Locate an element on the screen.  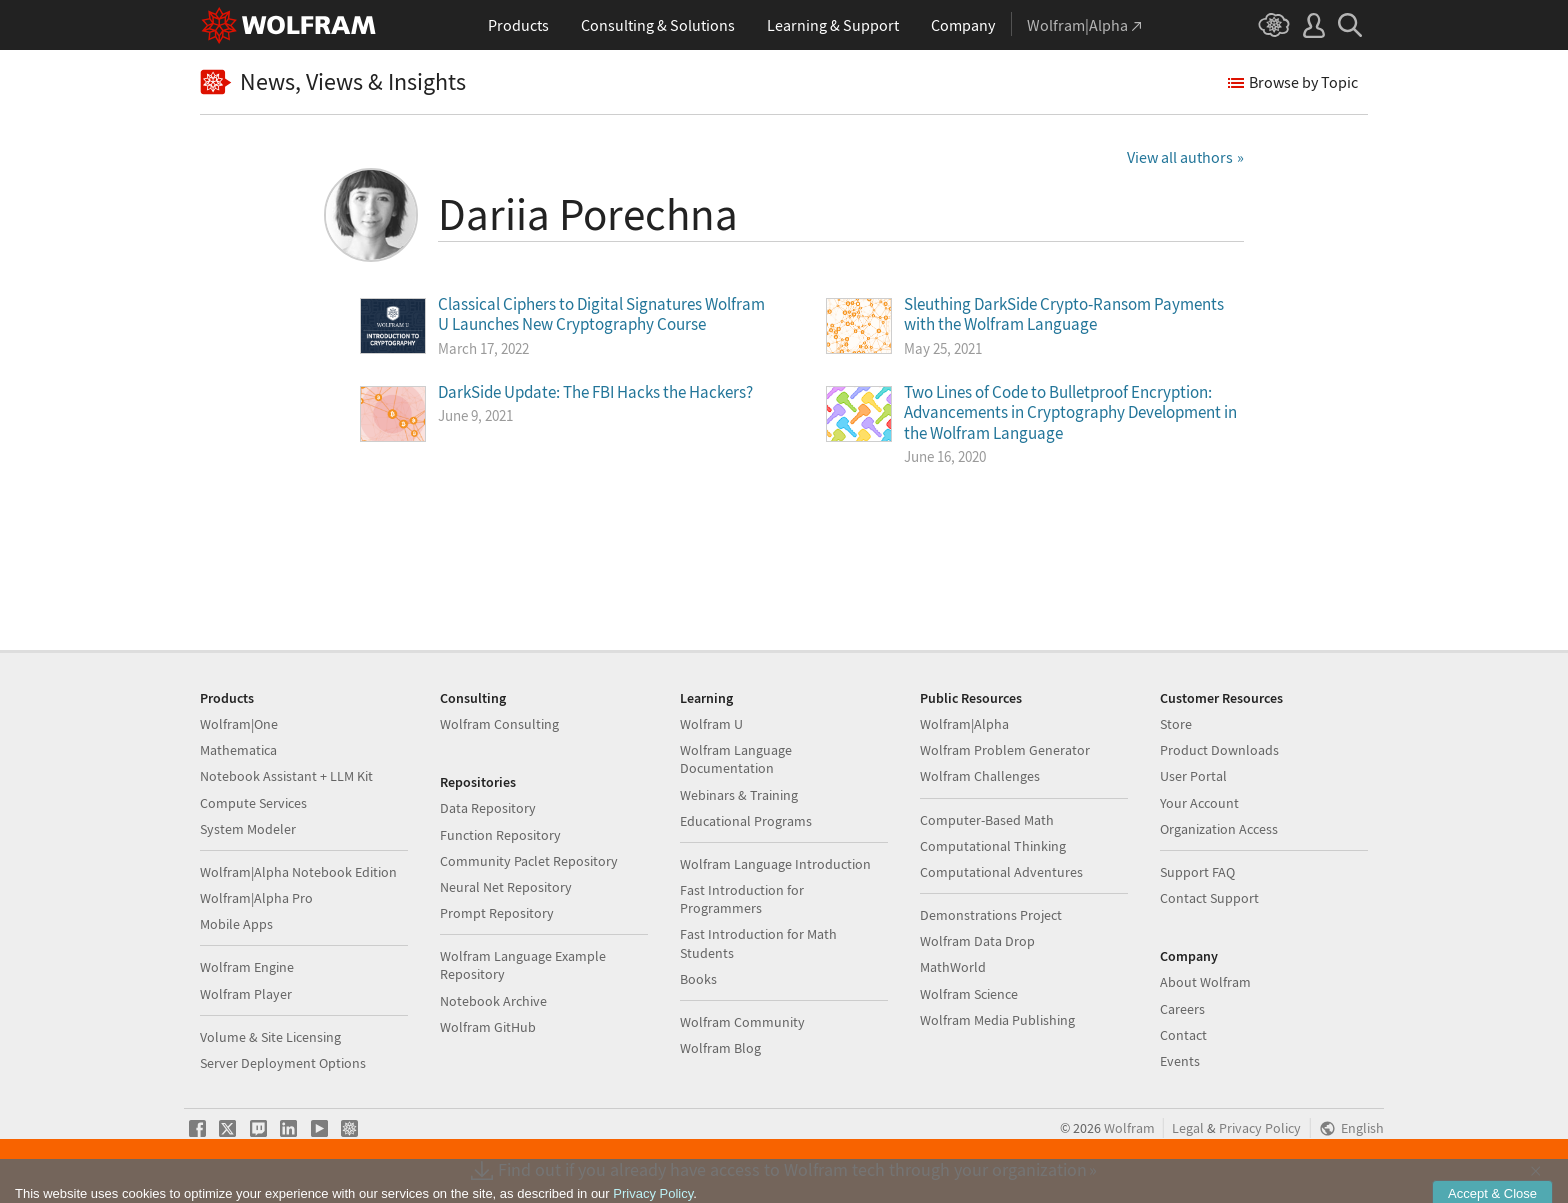
Wolfram Player is located at coordinates (246, 994).